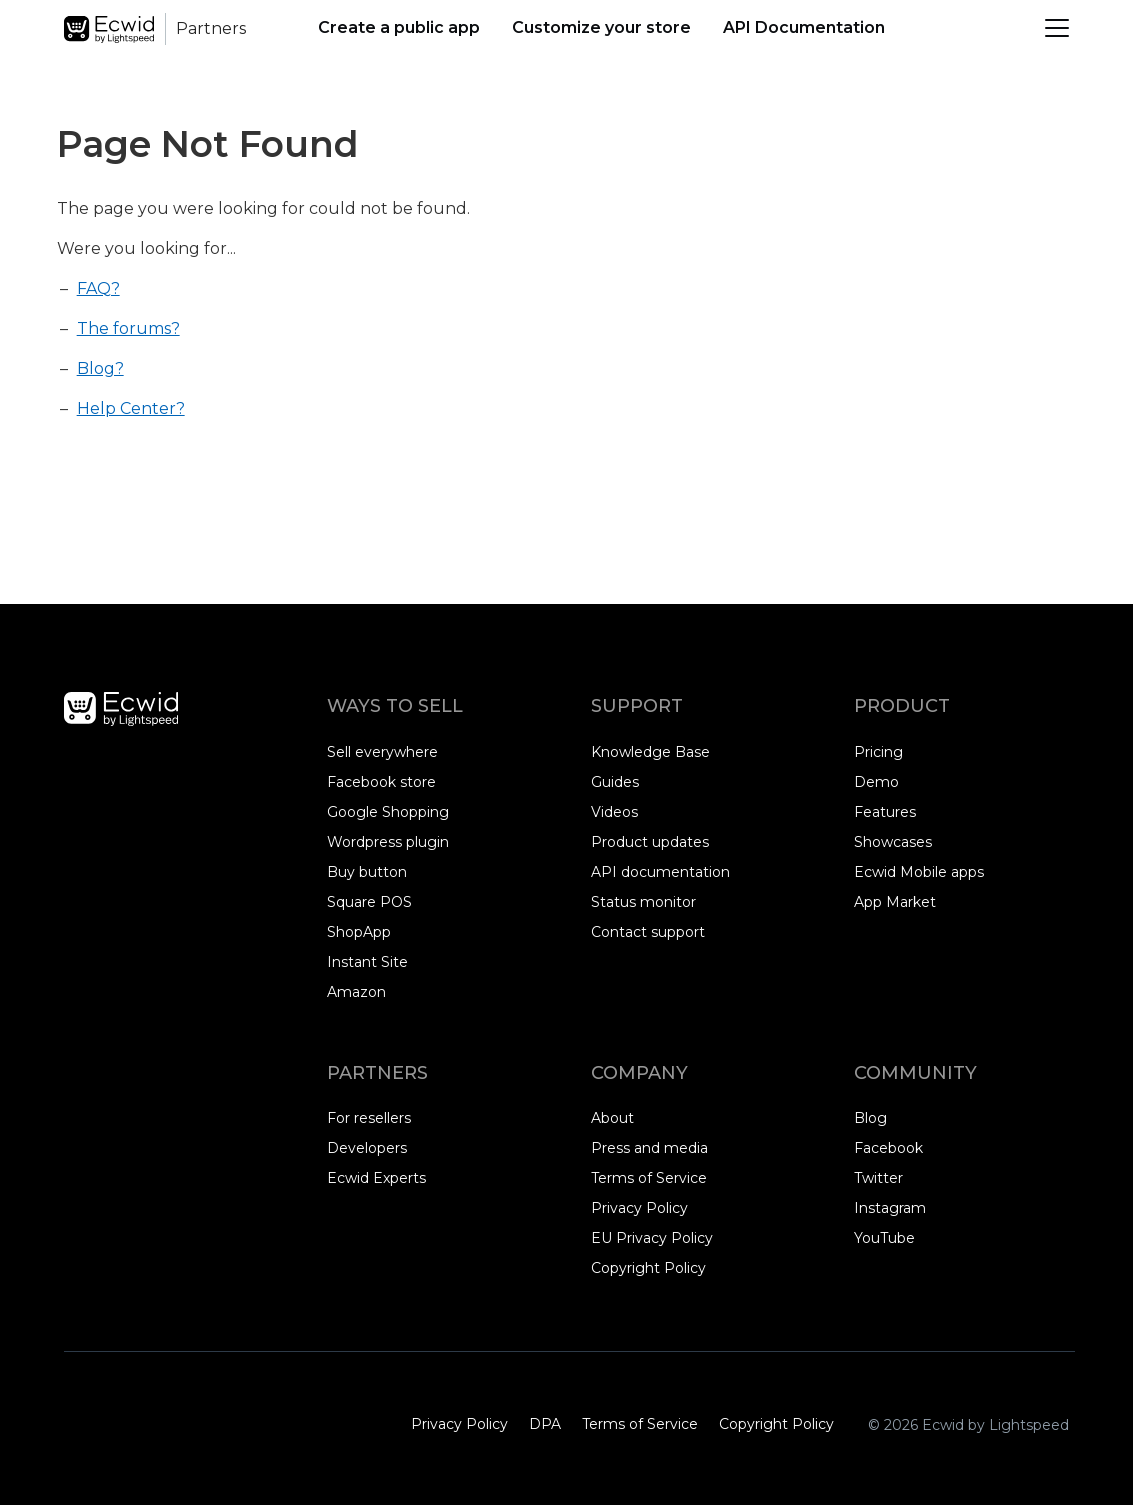 This screenshot has width=1133, height=1505. What do you see at coordinates (367, 1148) in the screenshot?
I see `Developers` at bounding box center [367, 1148].